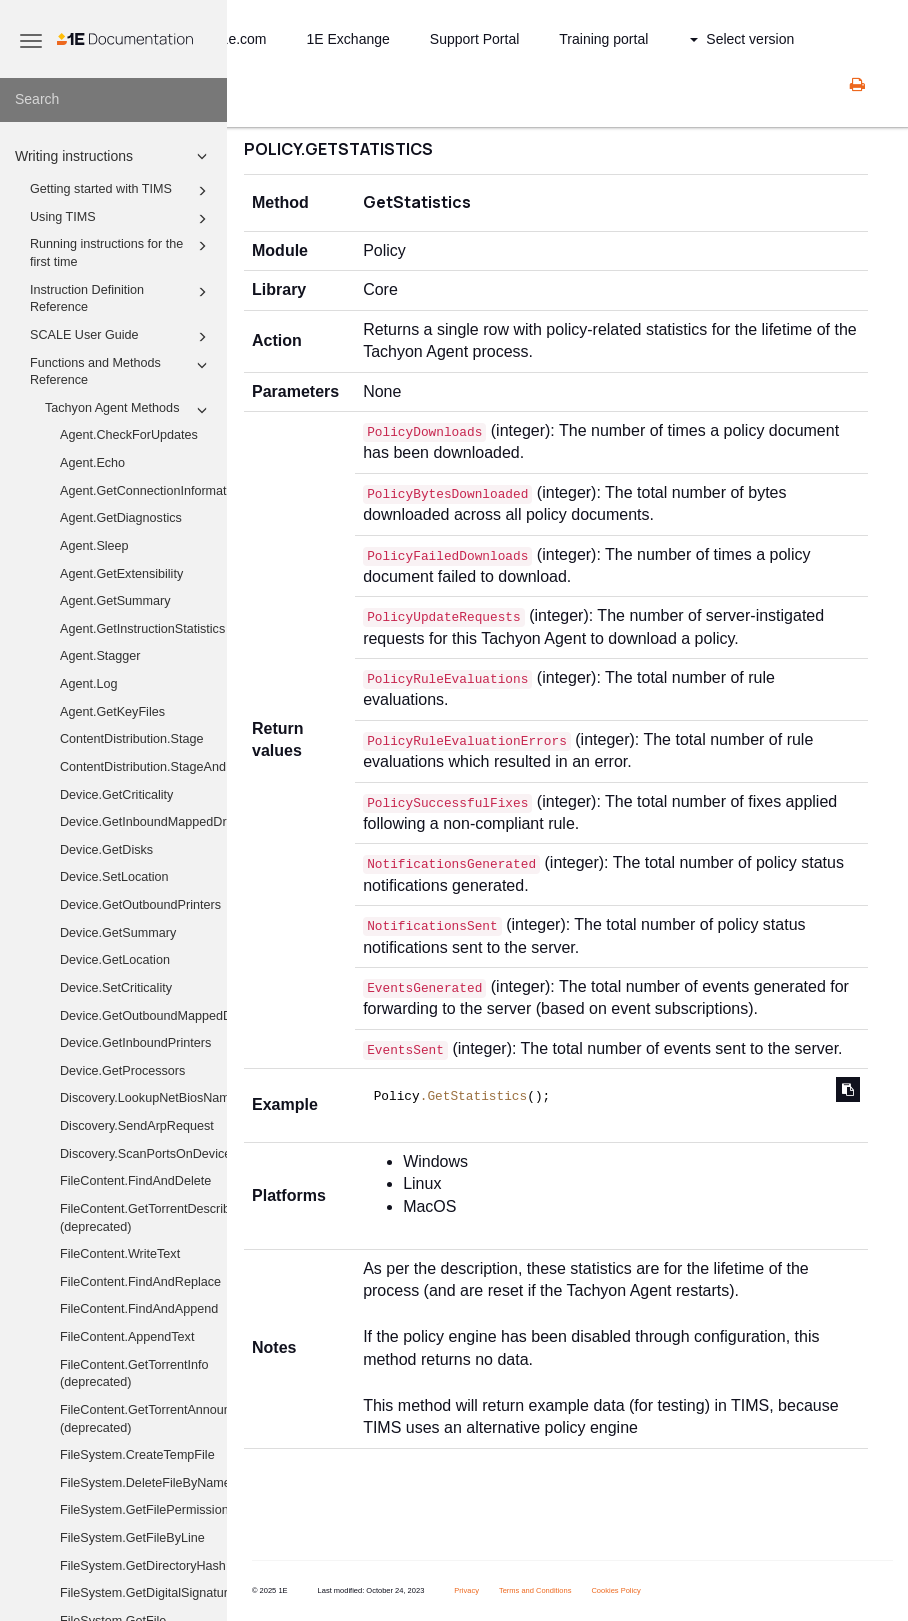 The image size is (908, 1621). I want to click on Support Portal, so click(475, 39).